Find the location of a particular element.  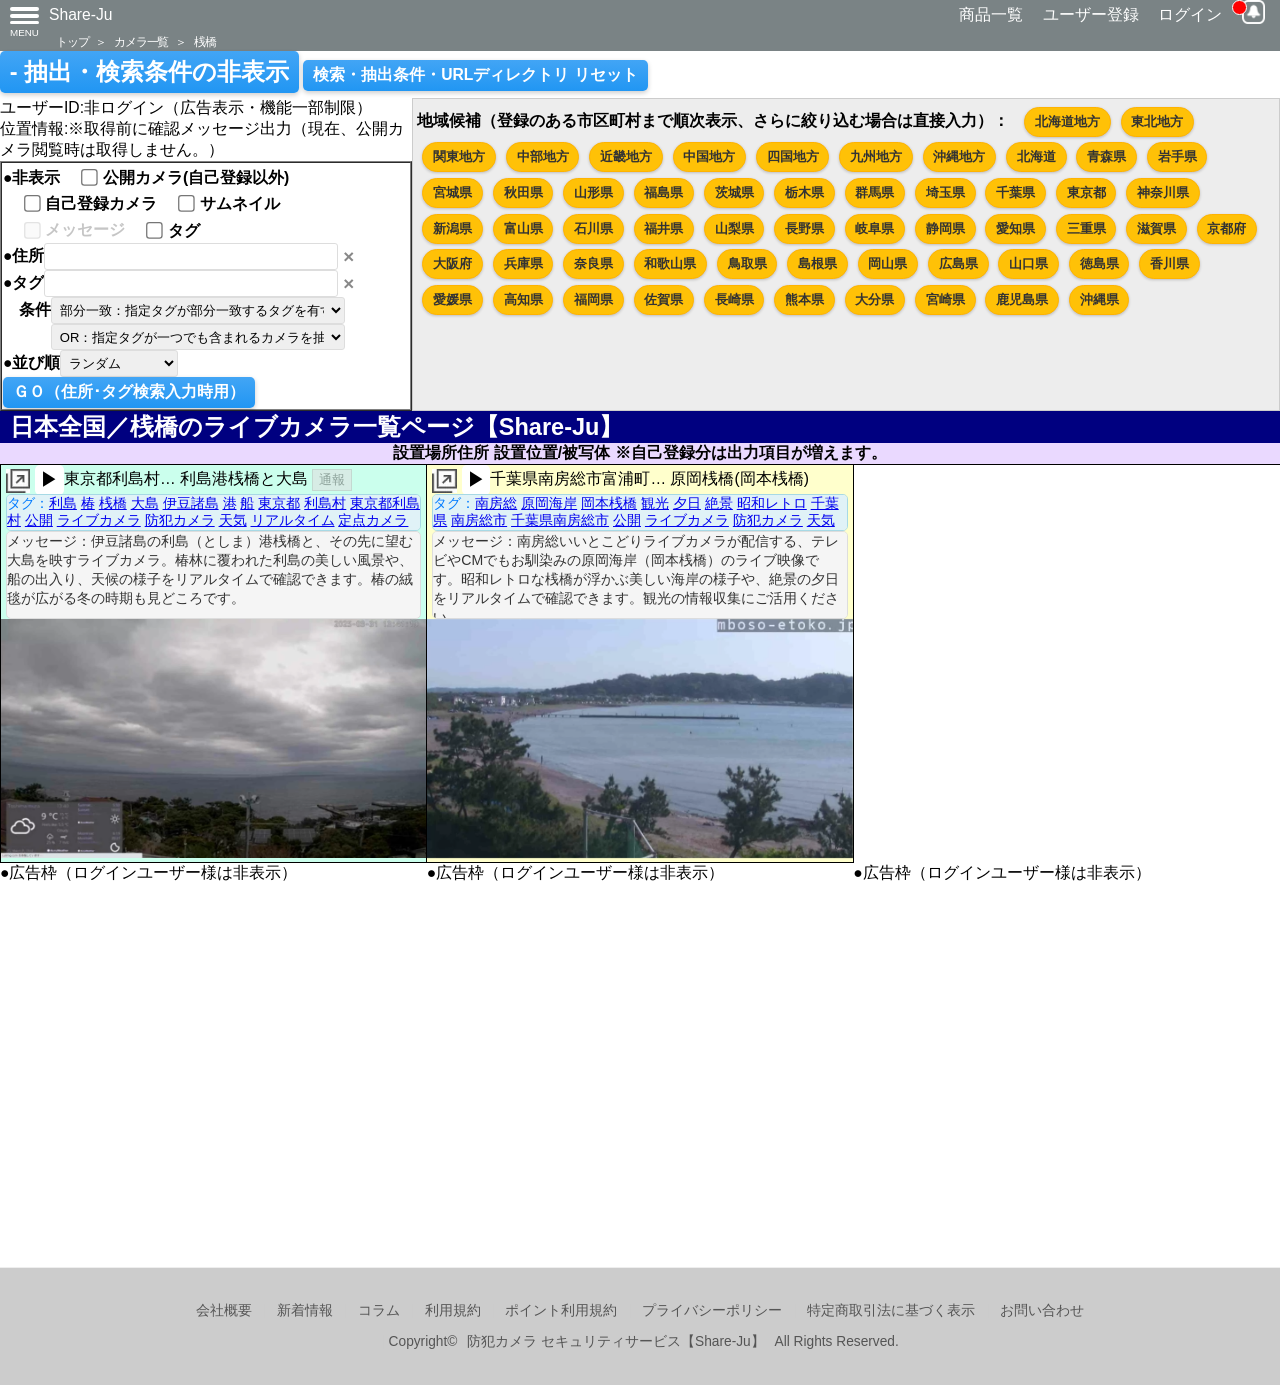

会社概要 is located at coordinates (224, 1310).